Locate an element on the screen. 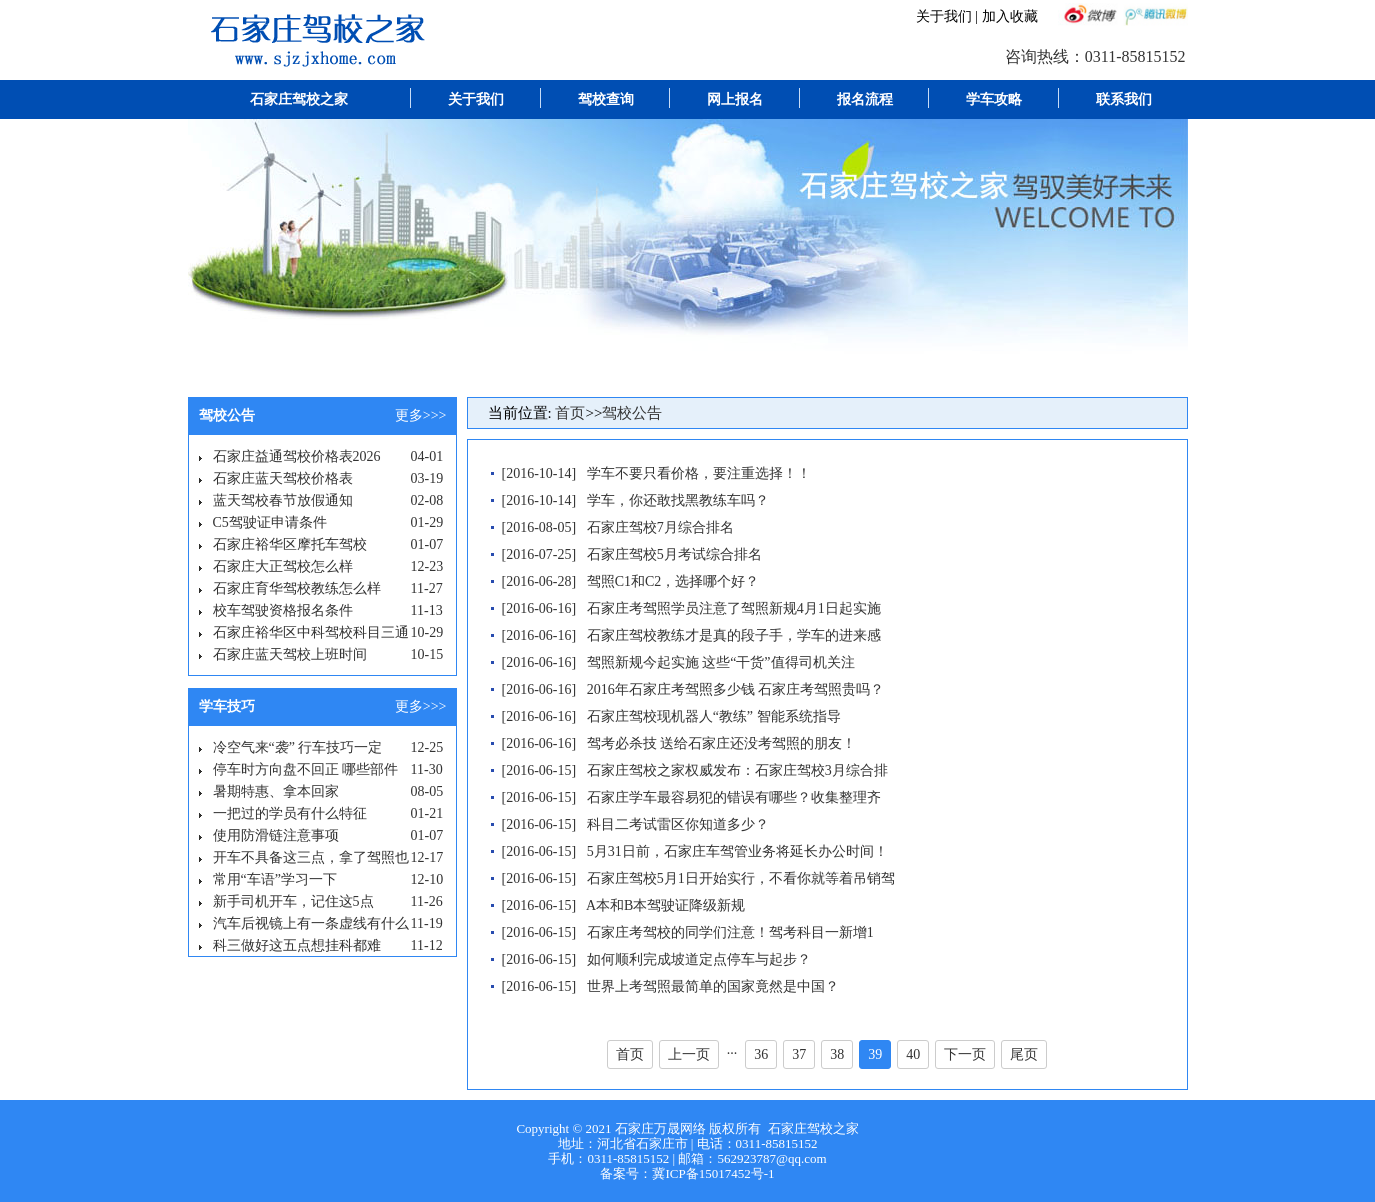 The image size is (1375, 1202). 网上报名 is located at coordinates (735, 99).